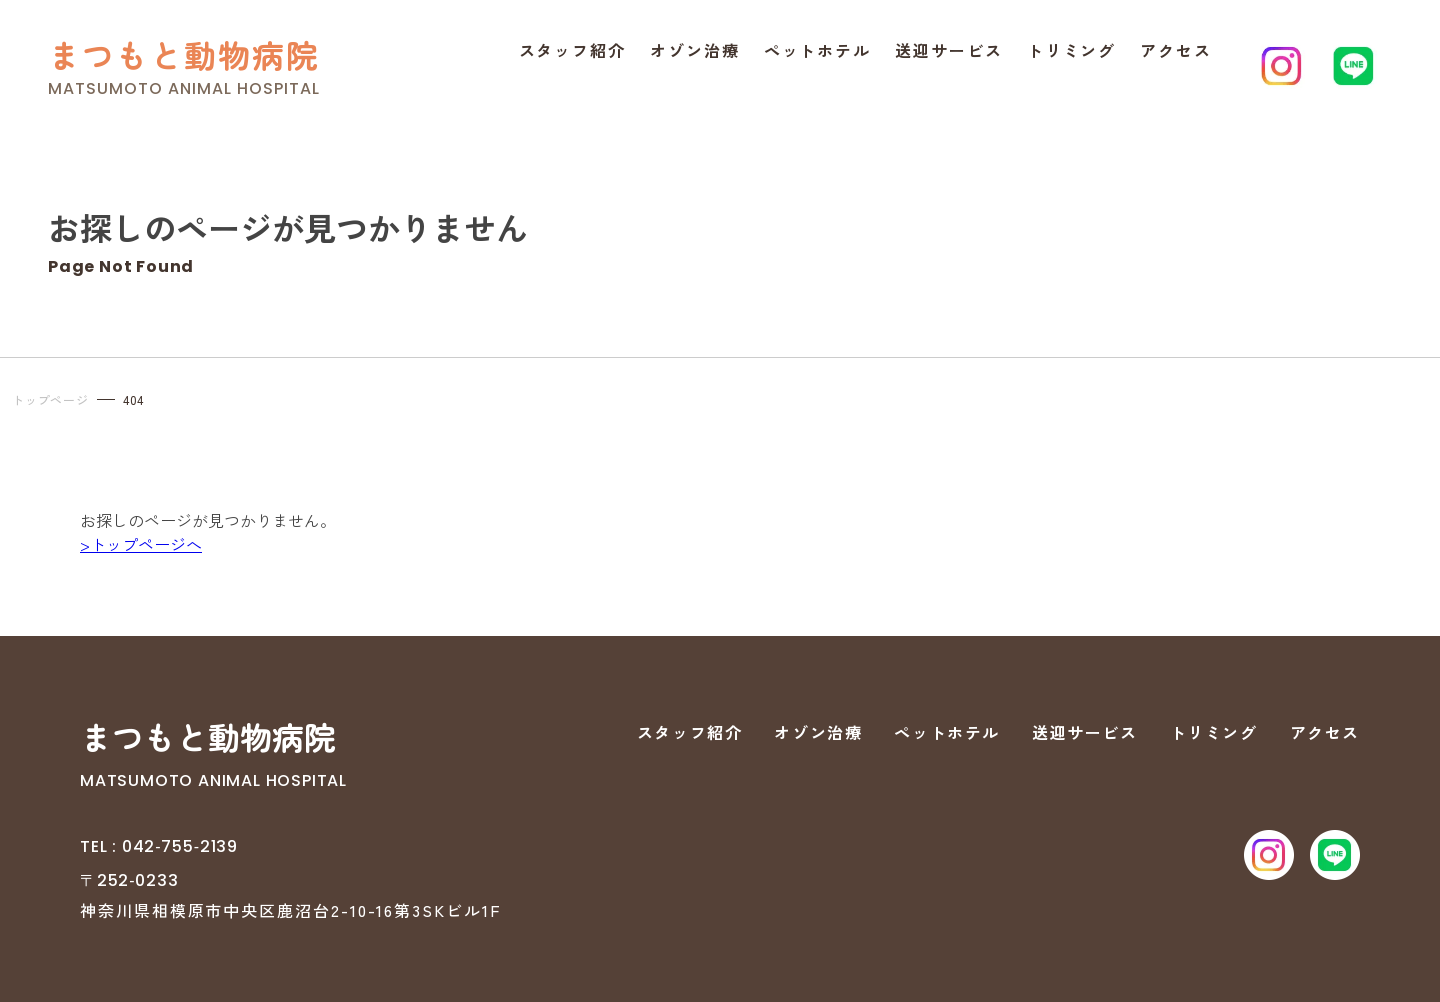  What do you see at coordinates (1072, 50) in the screenshot?
I see `トリミング` at bounding box center [1072, 50].